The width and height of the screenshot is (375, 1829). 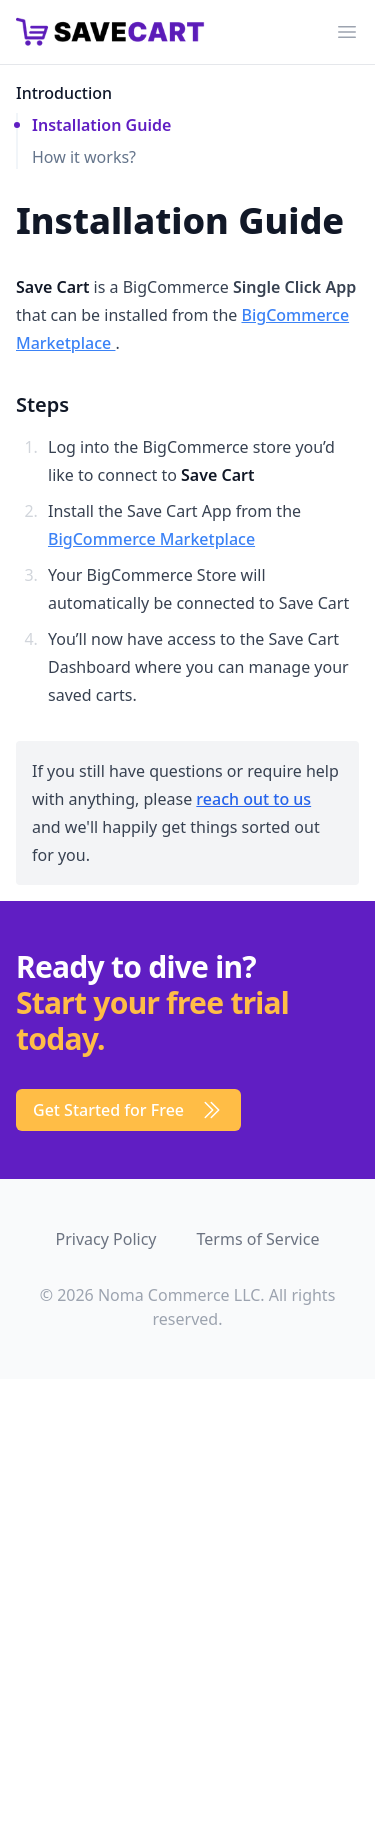 What do you see at coordinates (101, 125) in the screenshot?
I see `Installation Guide` at bounding box center [101, 125].